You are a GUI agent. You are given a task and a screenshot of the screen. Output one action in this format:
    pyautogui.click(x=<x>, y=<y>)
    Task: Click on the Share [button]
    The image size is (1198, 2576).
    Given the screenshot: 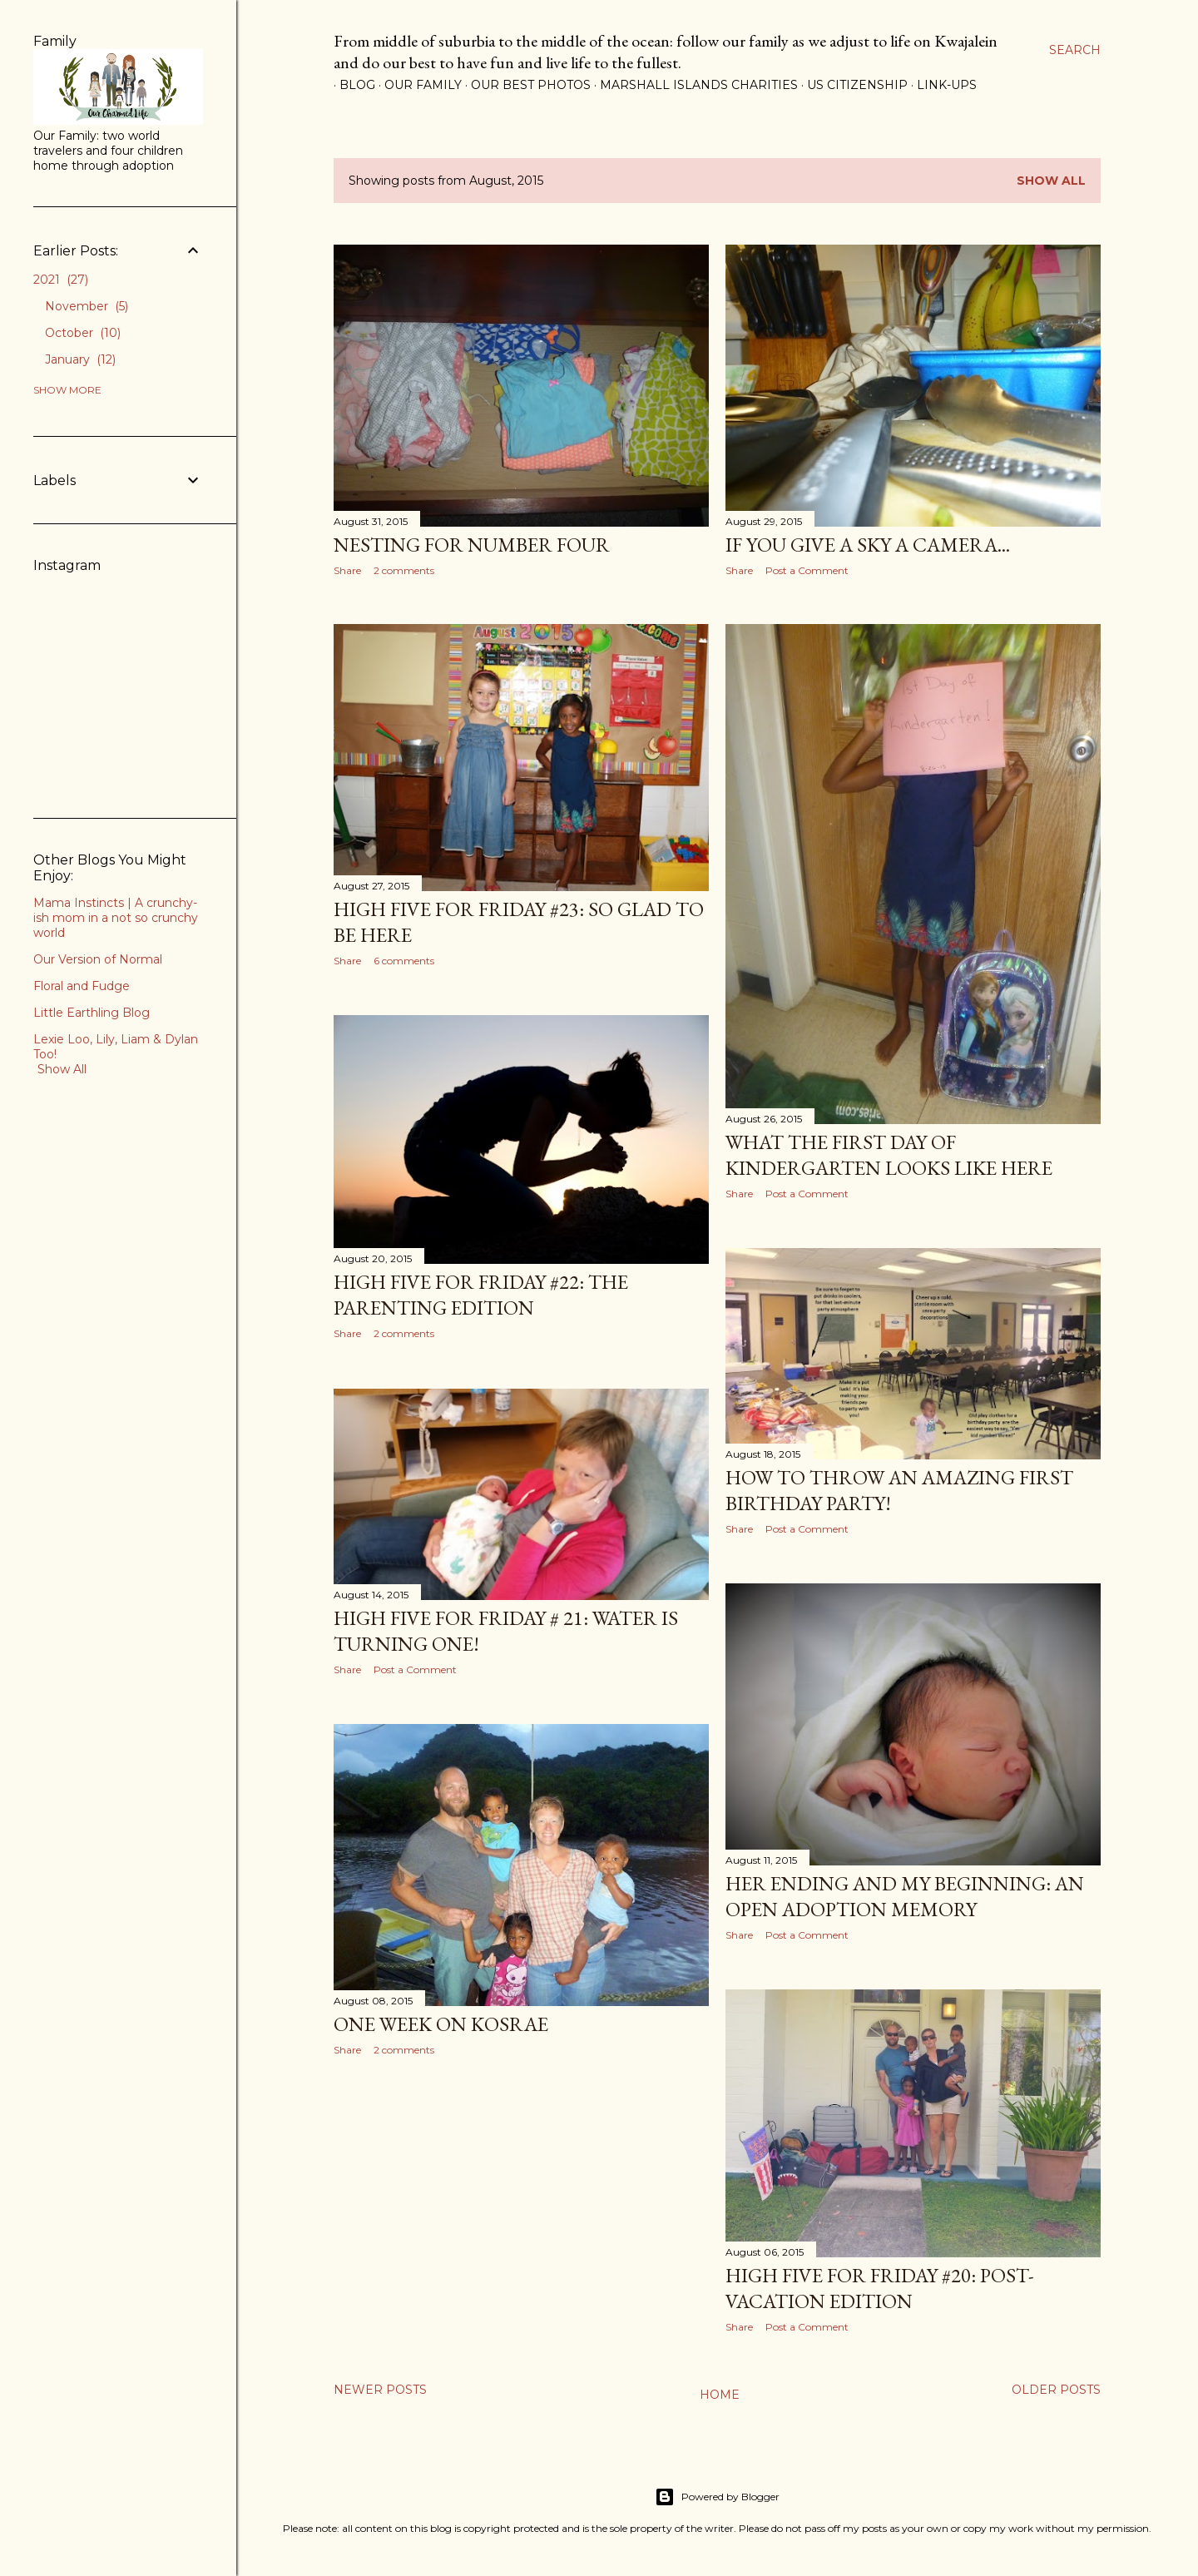 What is the action you would take?
    pyautogui.click(x=347, y=570)
    